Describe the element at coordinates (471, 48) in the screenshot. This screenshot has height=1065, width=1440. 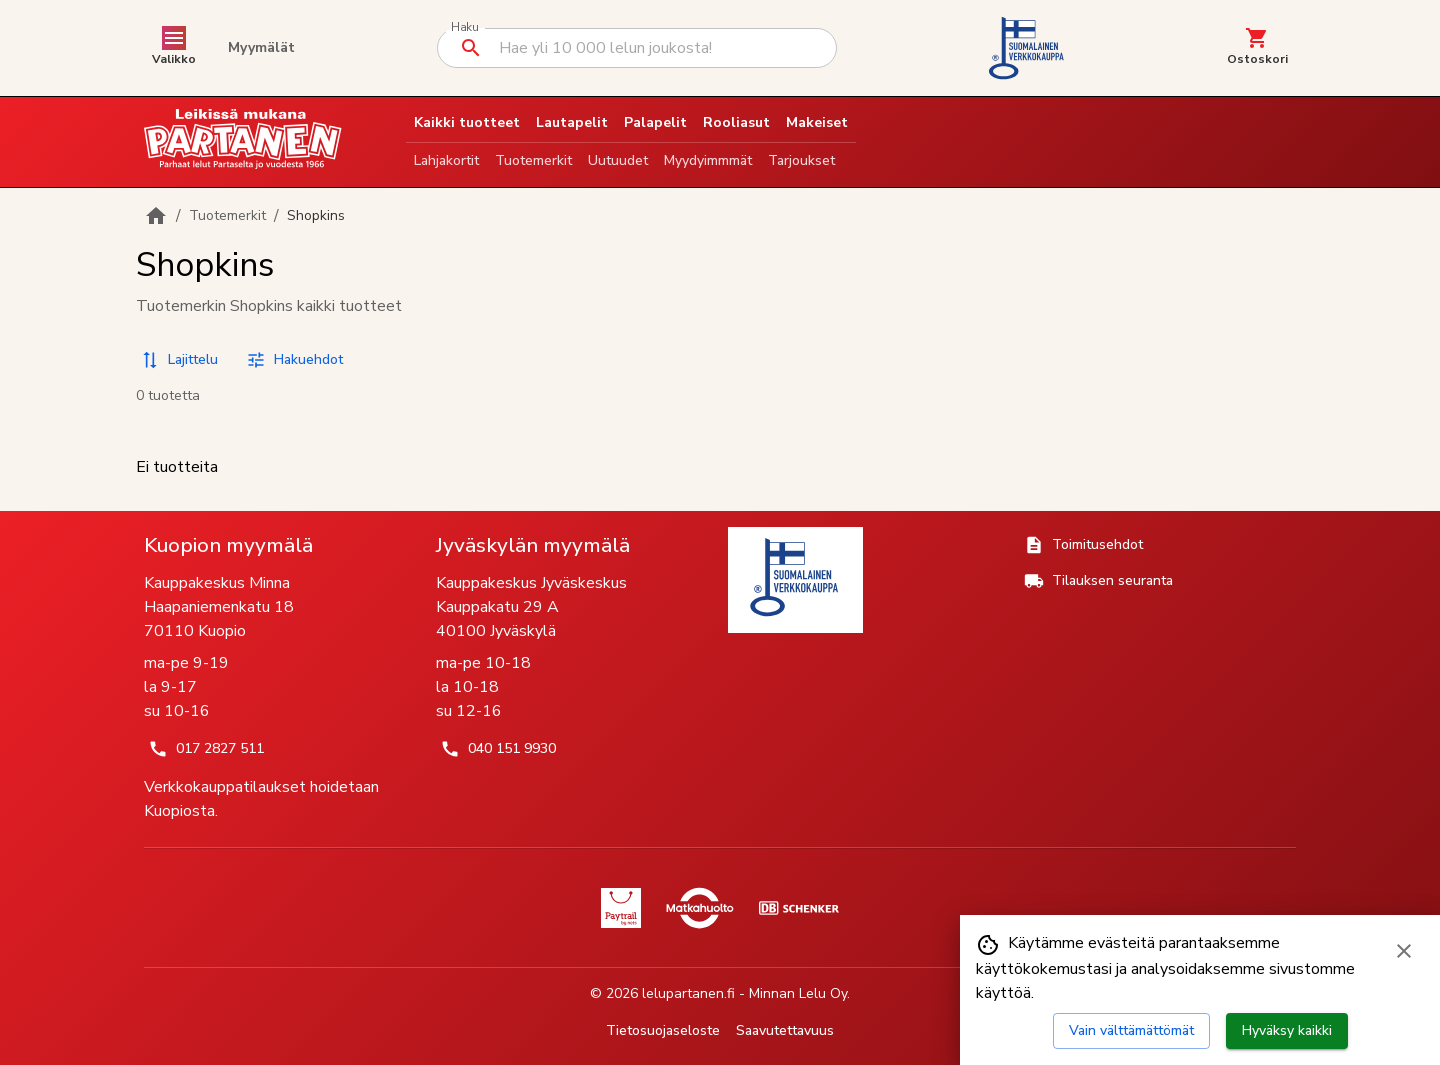
I see `[Suorita haku]` at that location.